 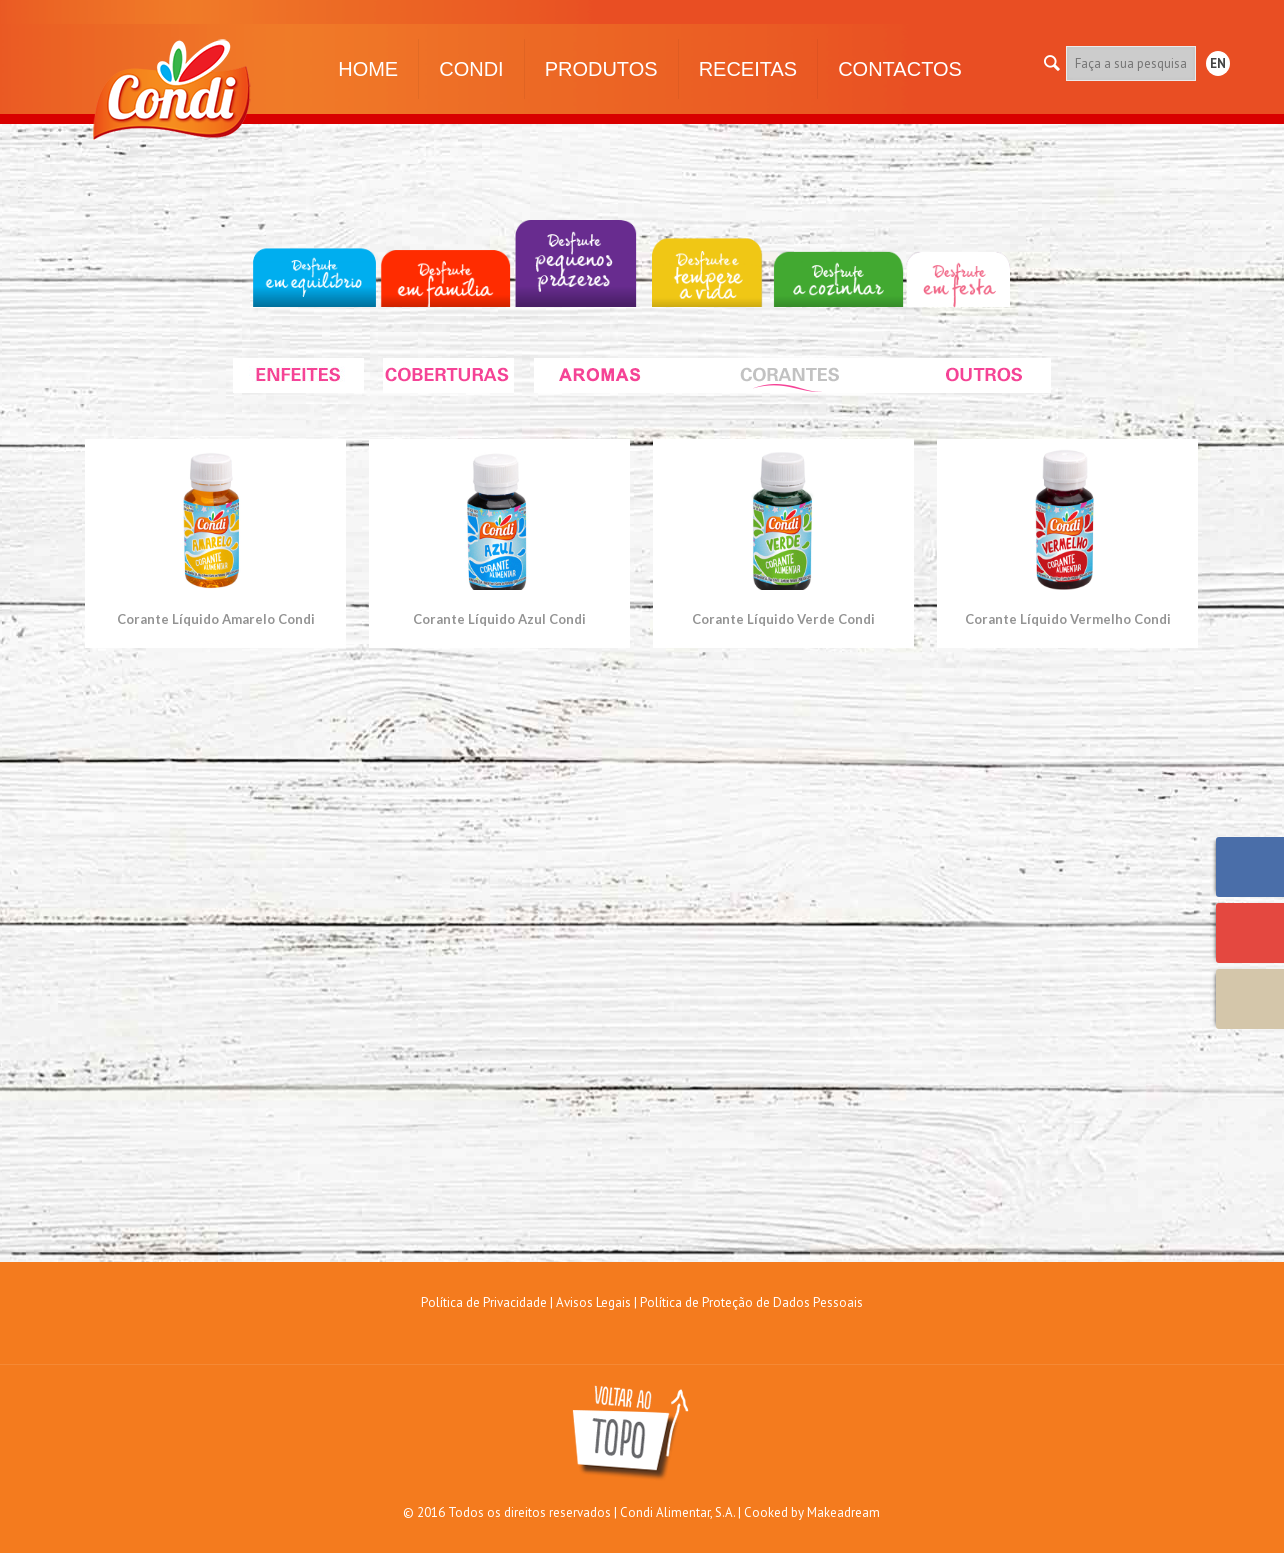 I want to click on Avisos Legais, so click(x=593, y=1302).